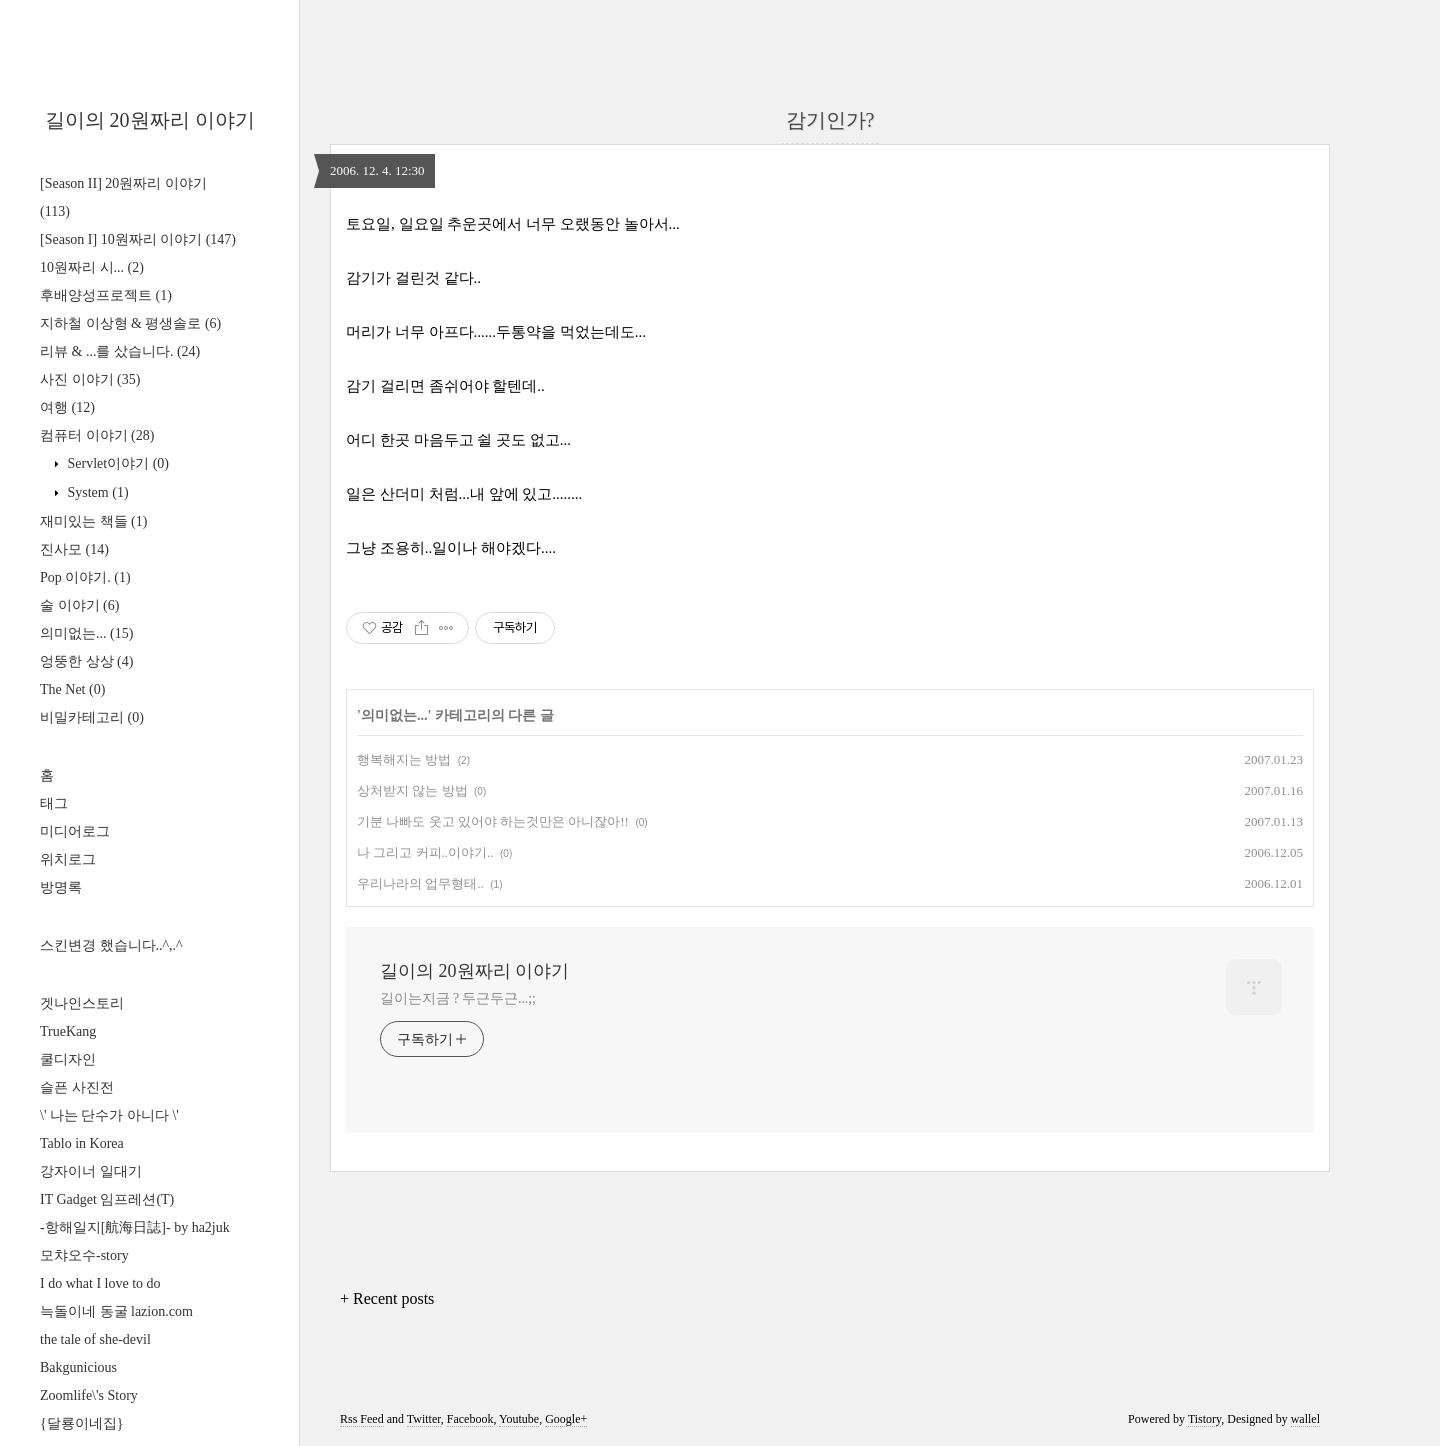 The width and height of the screenshot is (1440, 1446). What do you see at coordinates (1204, 1419) in the screenshot?
I see `Tistory` at bounding box center [1204, 1419].